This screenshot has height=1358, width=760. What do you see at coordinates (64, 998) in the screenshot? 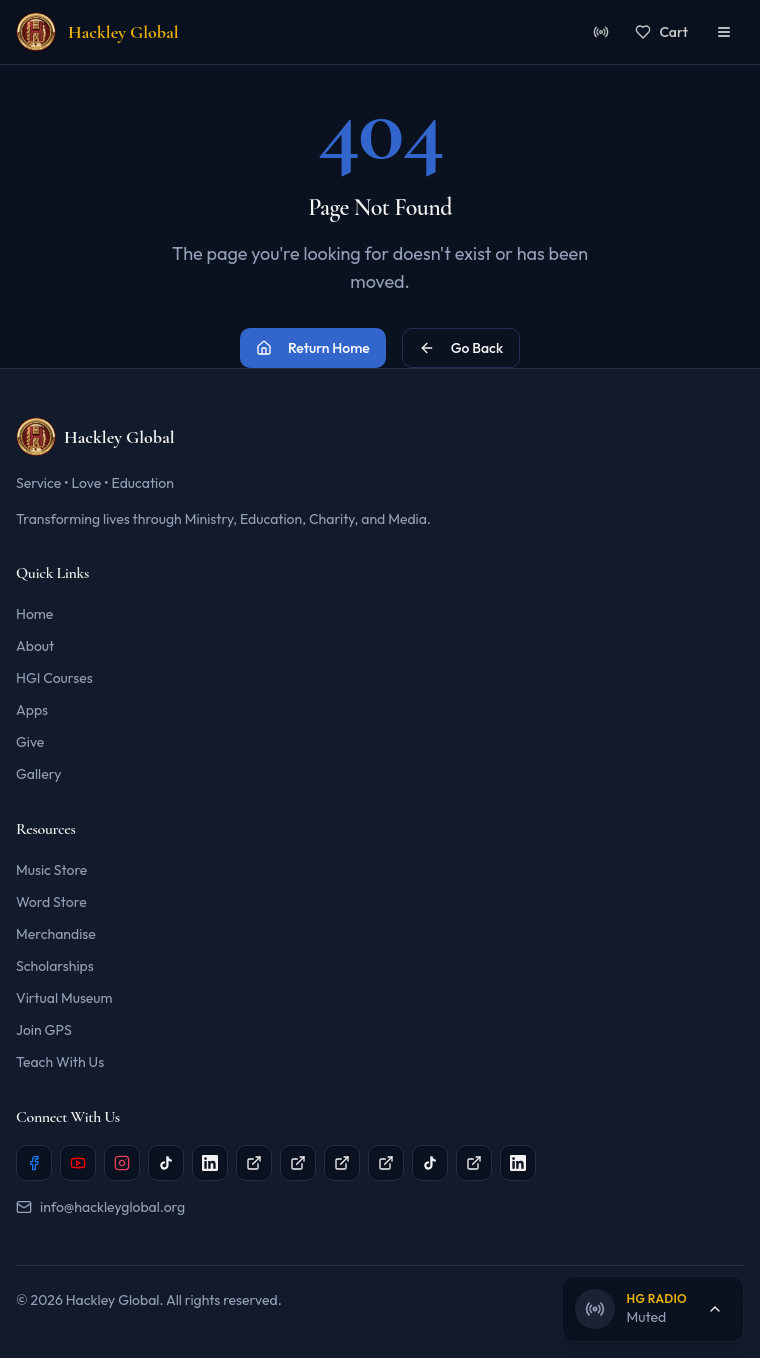
I see `Virtual Museum` at bounding box center [64, 998].